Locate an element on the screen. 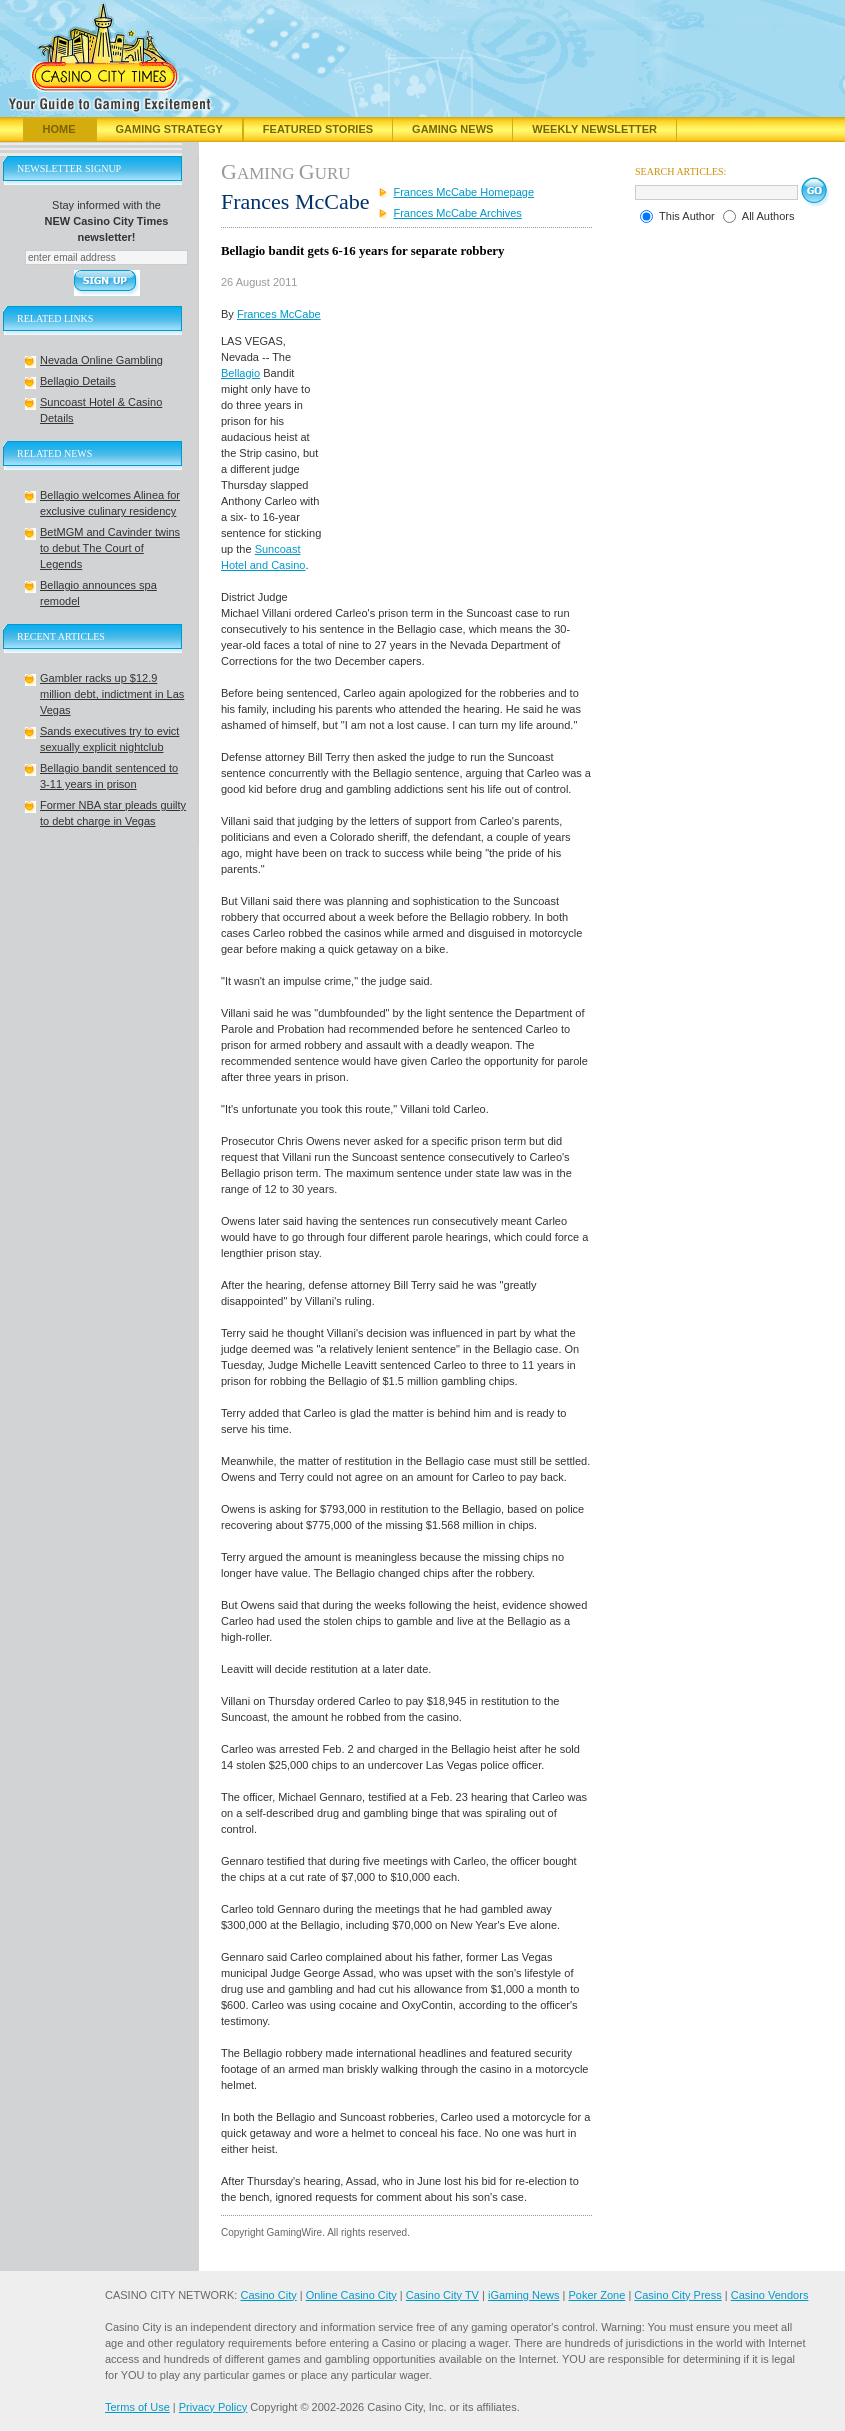  Poker Zone is located at coordinates (596, 2295).